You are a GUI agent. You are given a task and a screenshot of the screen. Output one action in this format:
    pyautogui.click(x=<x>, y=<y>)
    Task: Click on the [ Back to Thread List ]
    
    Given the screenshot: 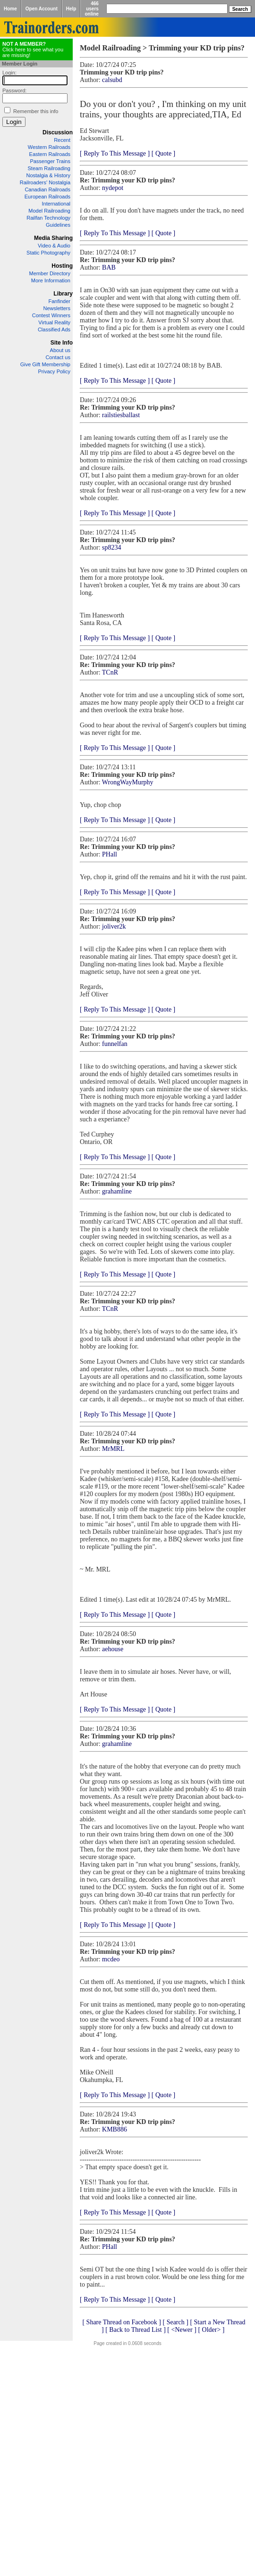 What is the action you would take?
    pyautogui.click(x=135, y=2329)
    